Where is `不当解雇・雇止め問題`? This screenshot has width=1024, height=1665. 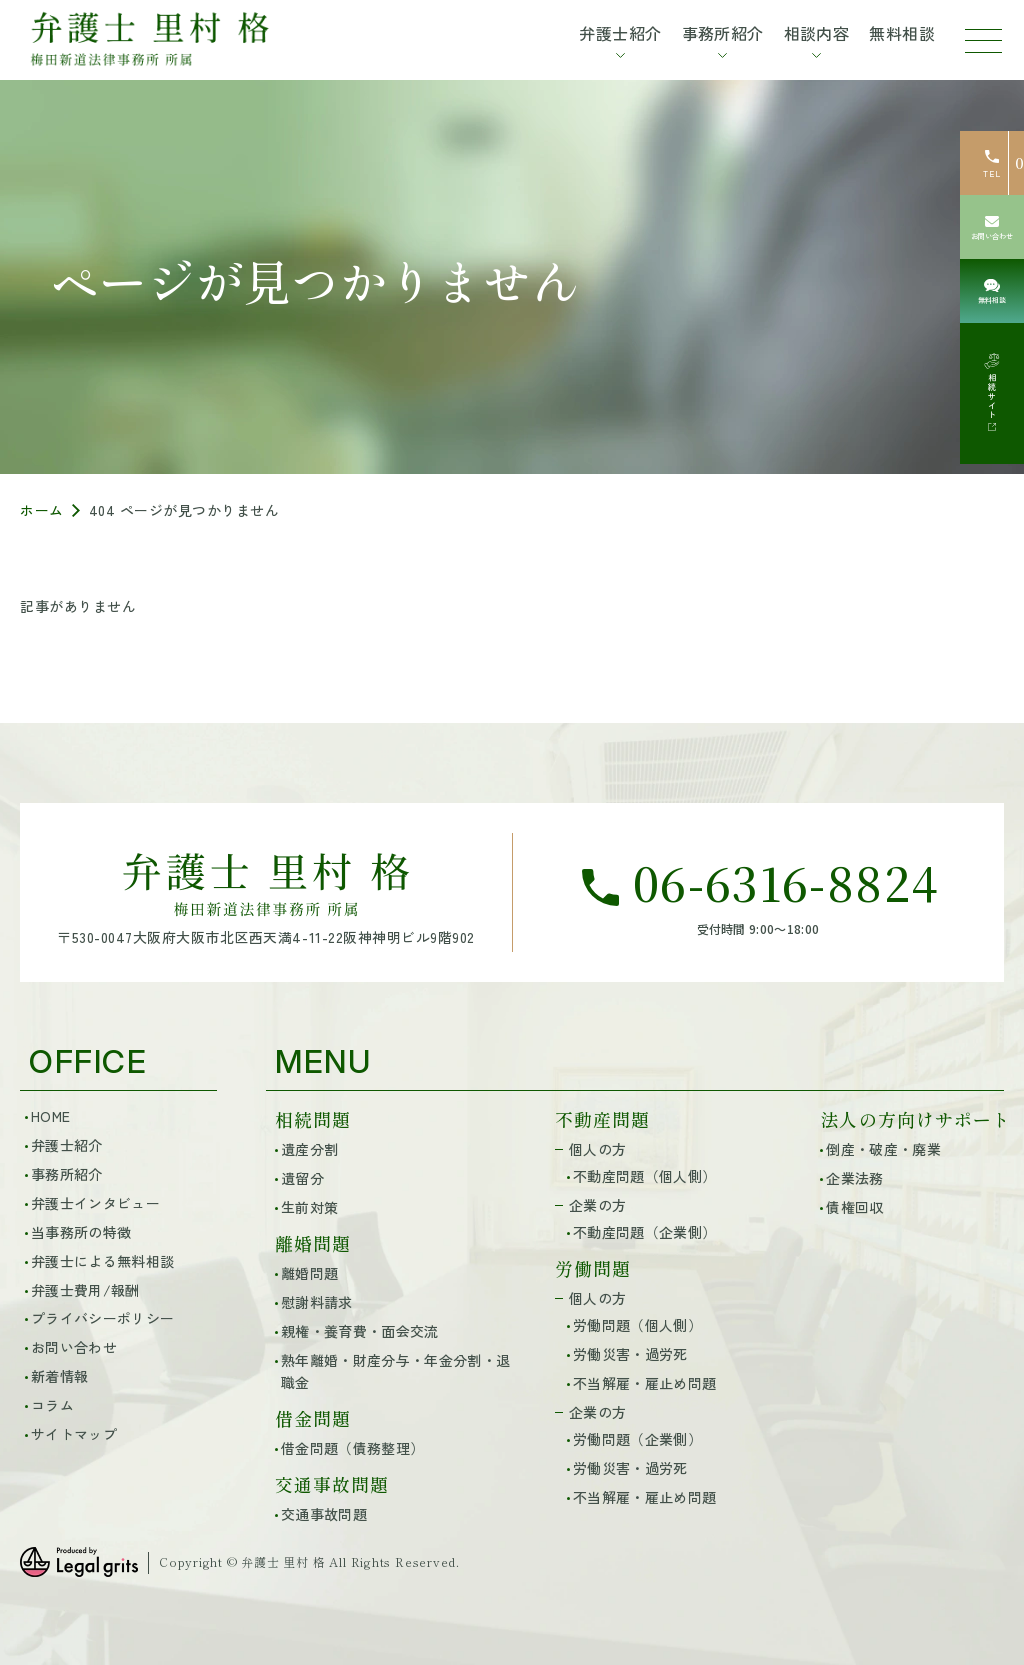 不当解雇・雇止め問題 is located at coordinates (644, 1383).